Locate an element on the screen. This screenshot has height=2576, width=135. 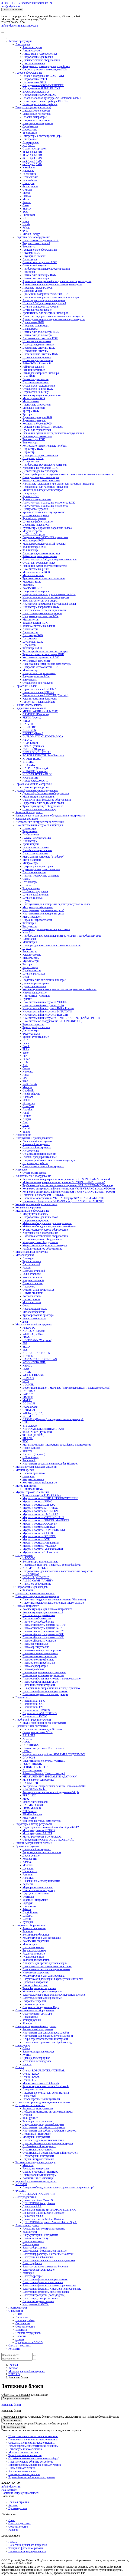
Видеоскопы is located at coordinates (29, 679).